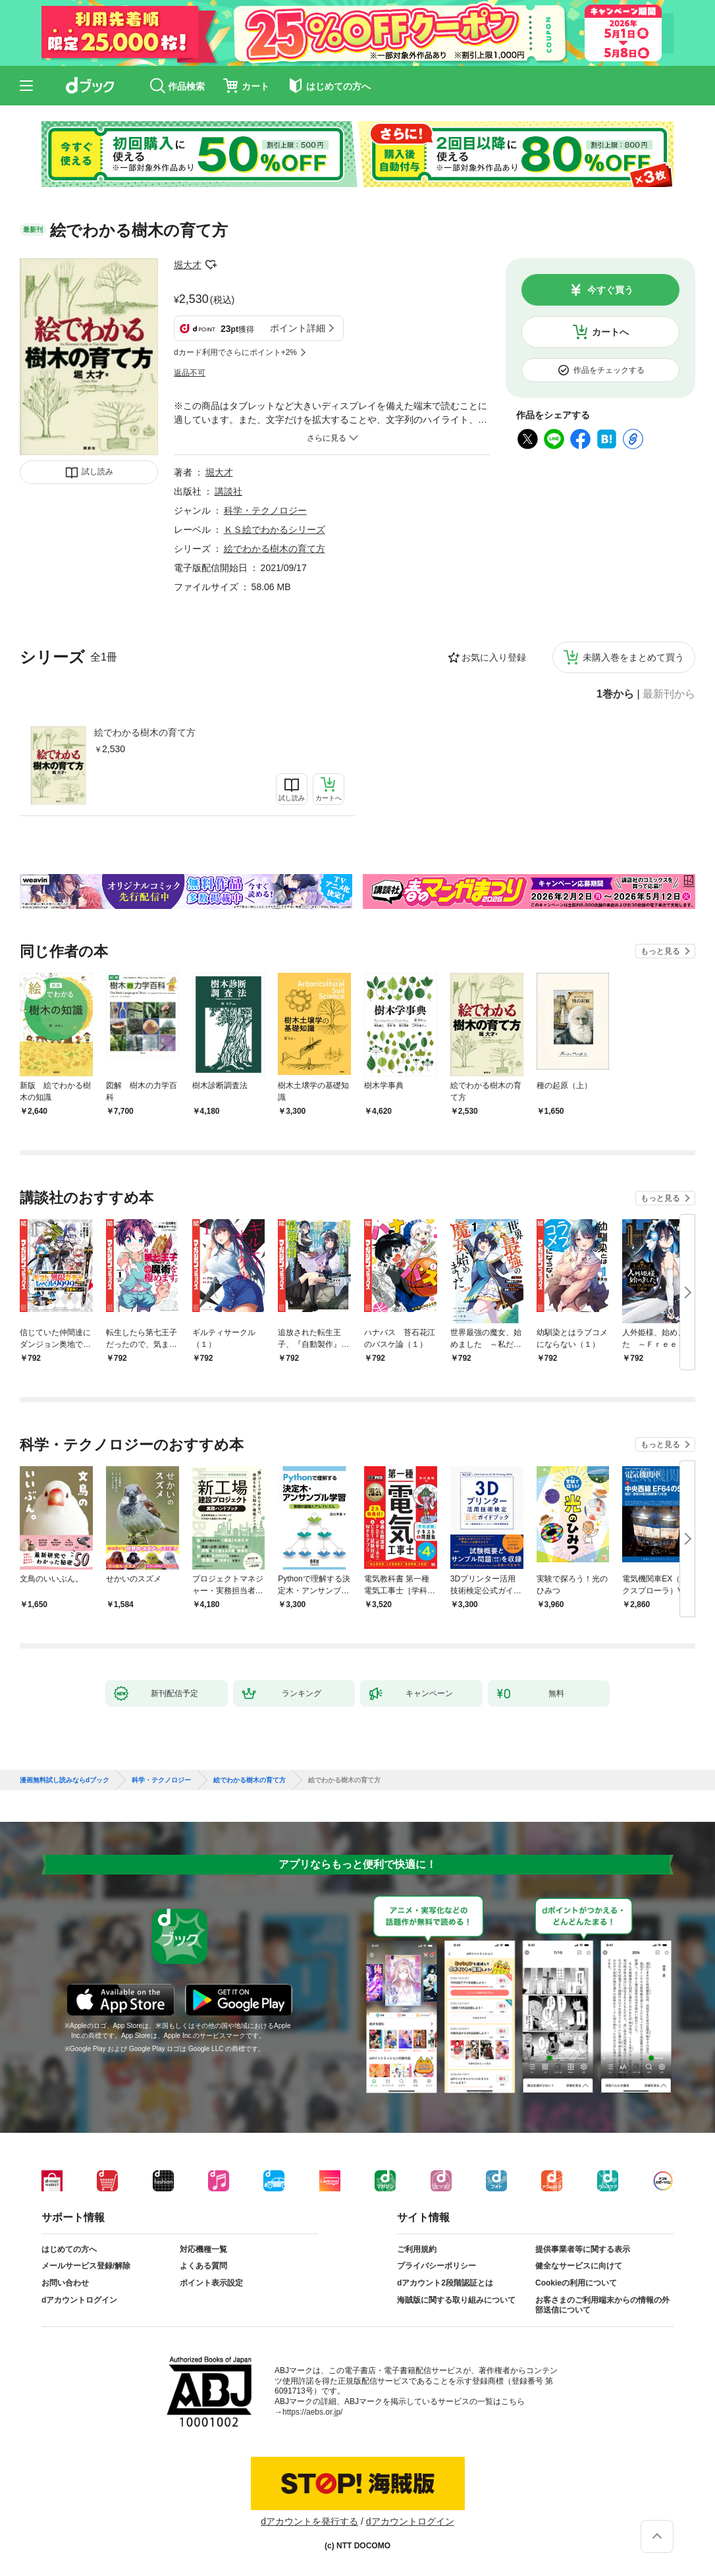 The image size is (715, 2576). Describe the element at coordinates (297, 328) in the screenshot. I see `ポイント詳細` at that location.